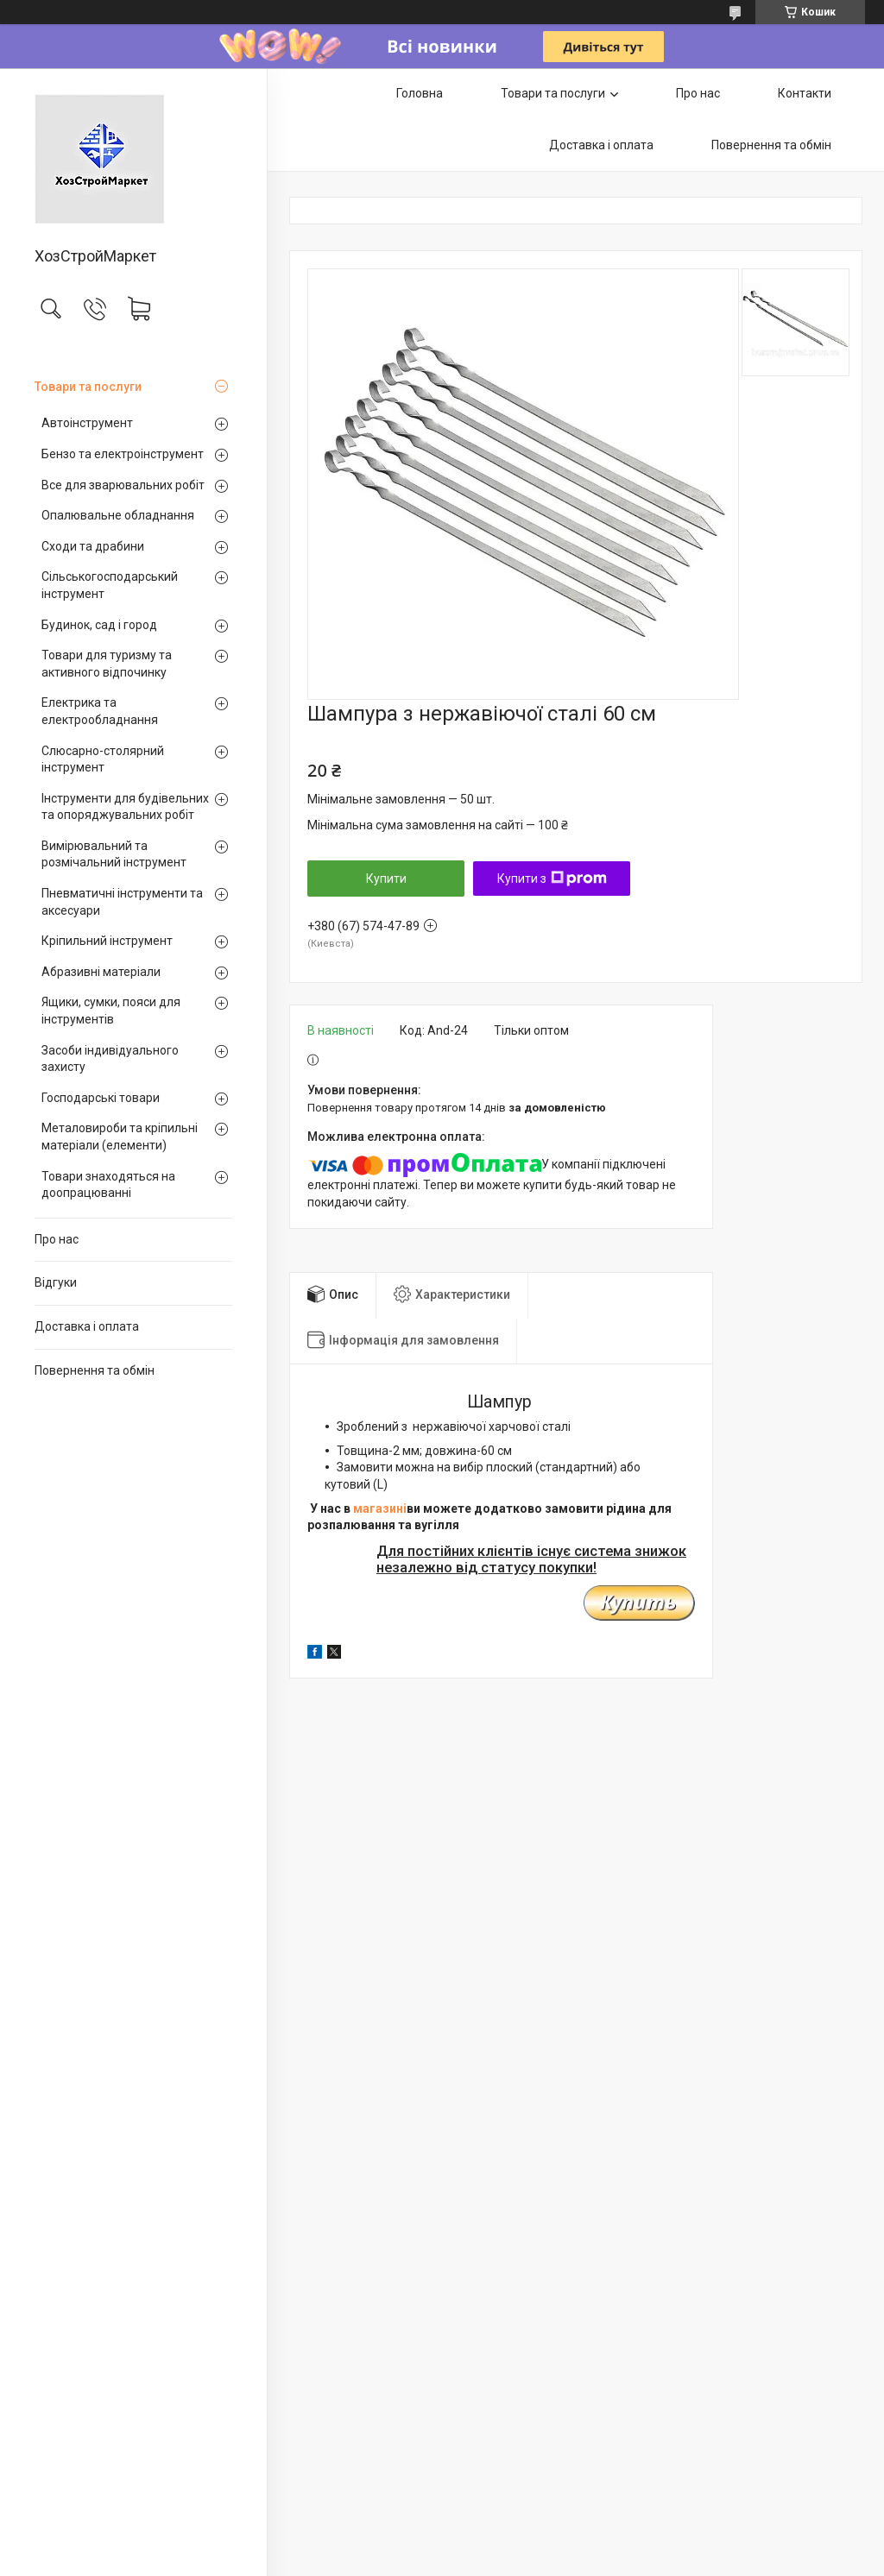 Image resolution: width=884 pixels, height=2576 pixels. What do you see at coordinates (87, 1326) in the screenshot?
I see `Доставка і оплата` at bounding box center [87, 1326].